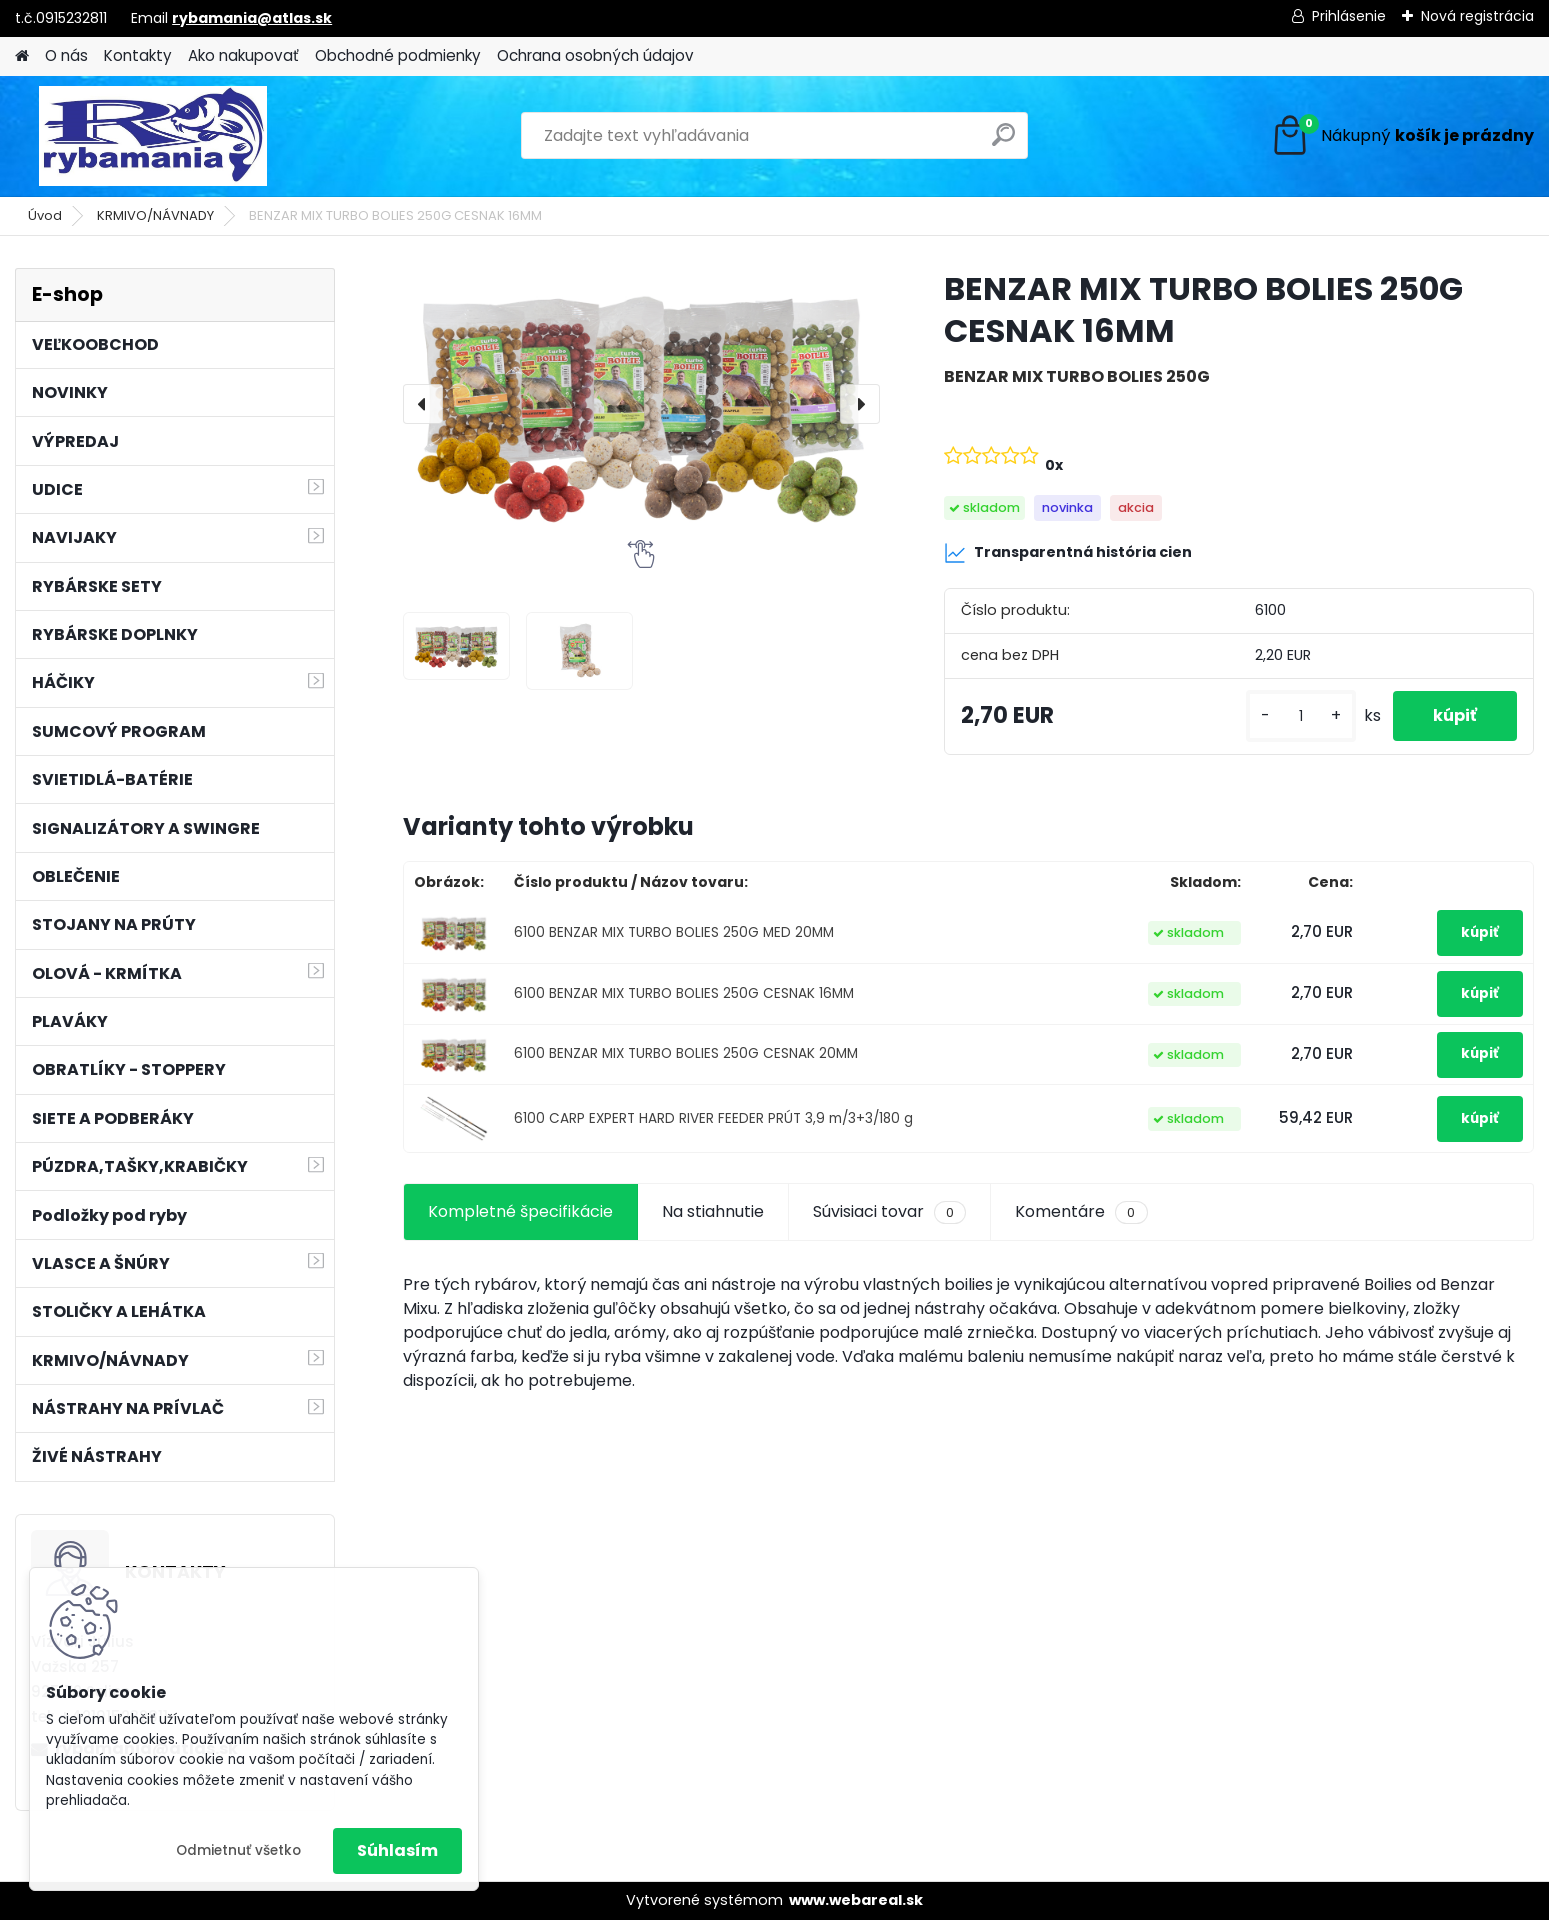  I want to click on Kompletné špecifikácie, so click(520, 1211).